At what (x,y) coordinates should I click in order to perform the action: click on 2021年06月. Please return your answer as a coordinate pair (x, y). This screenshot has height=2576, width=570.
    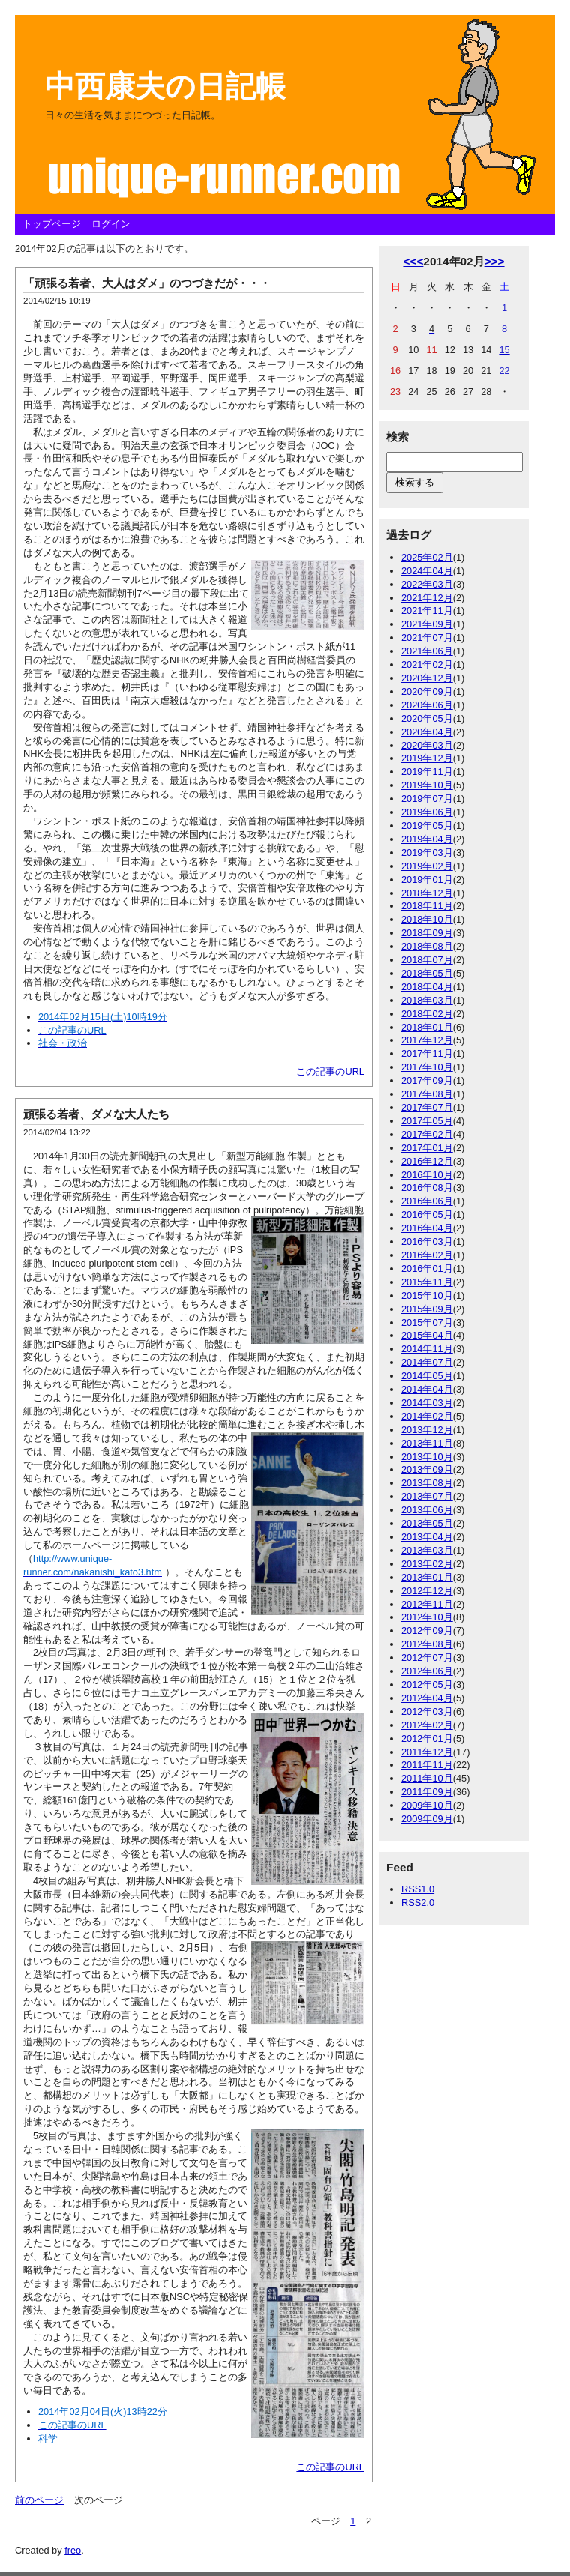
    Looking at the image, I should click on (427, 651).